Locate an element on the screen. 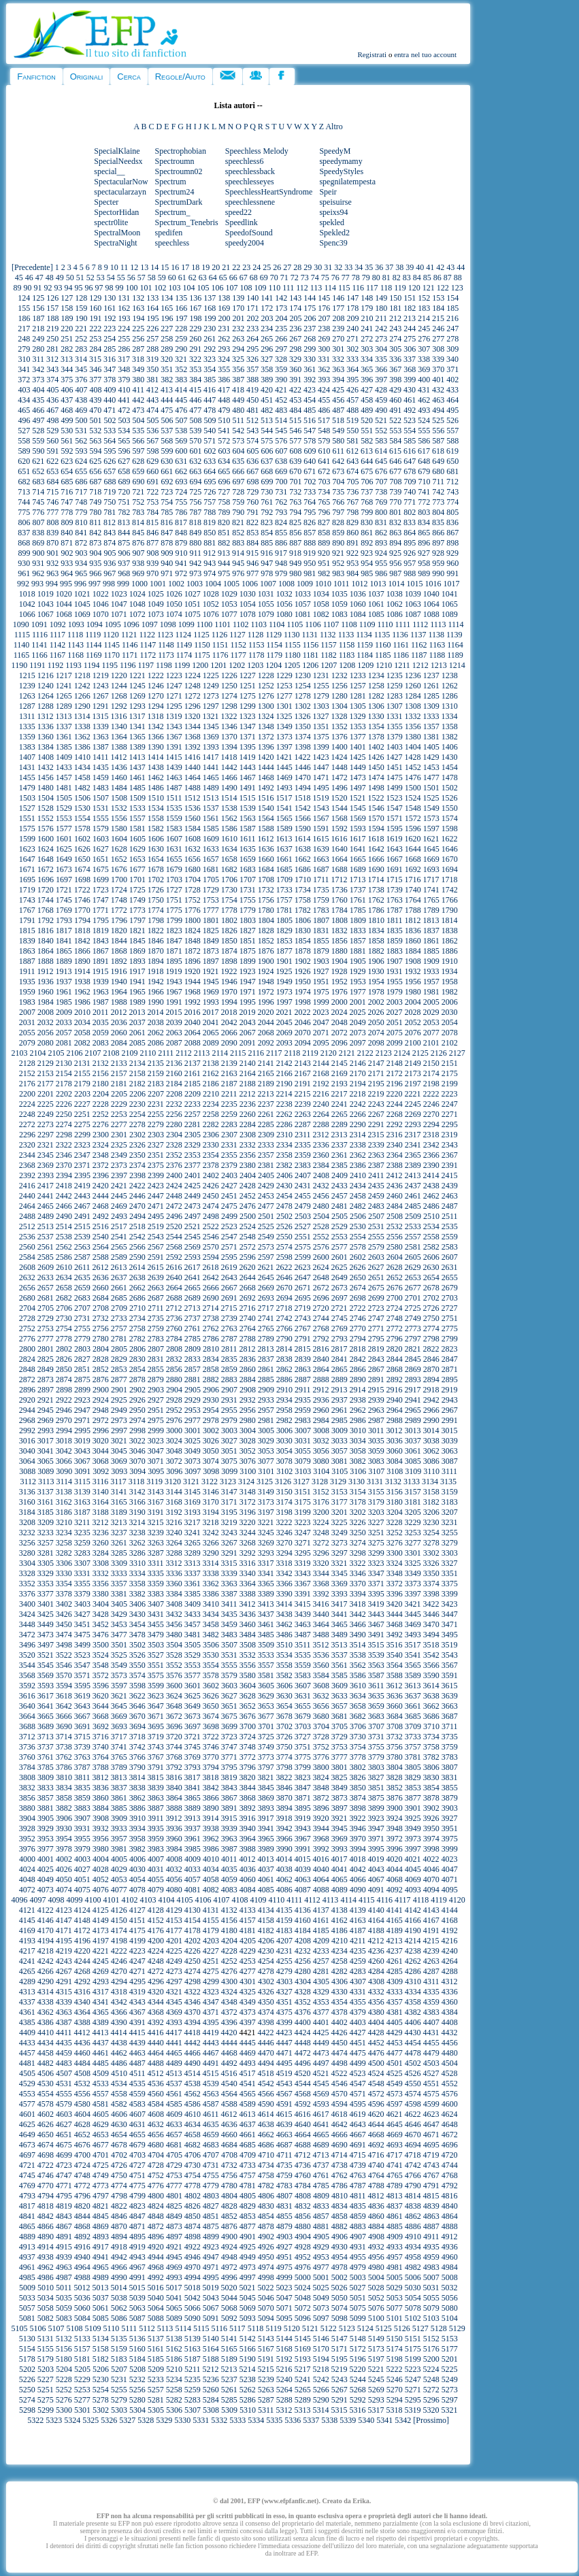 The width and height of the screenshot is (579, 2576). 2549 is located at coordinates (266, 1236).